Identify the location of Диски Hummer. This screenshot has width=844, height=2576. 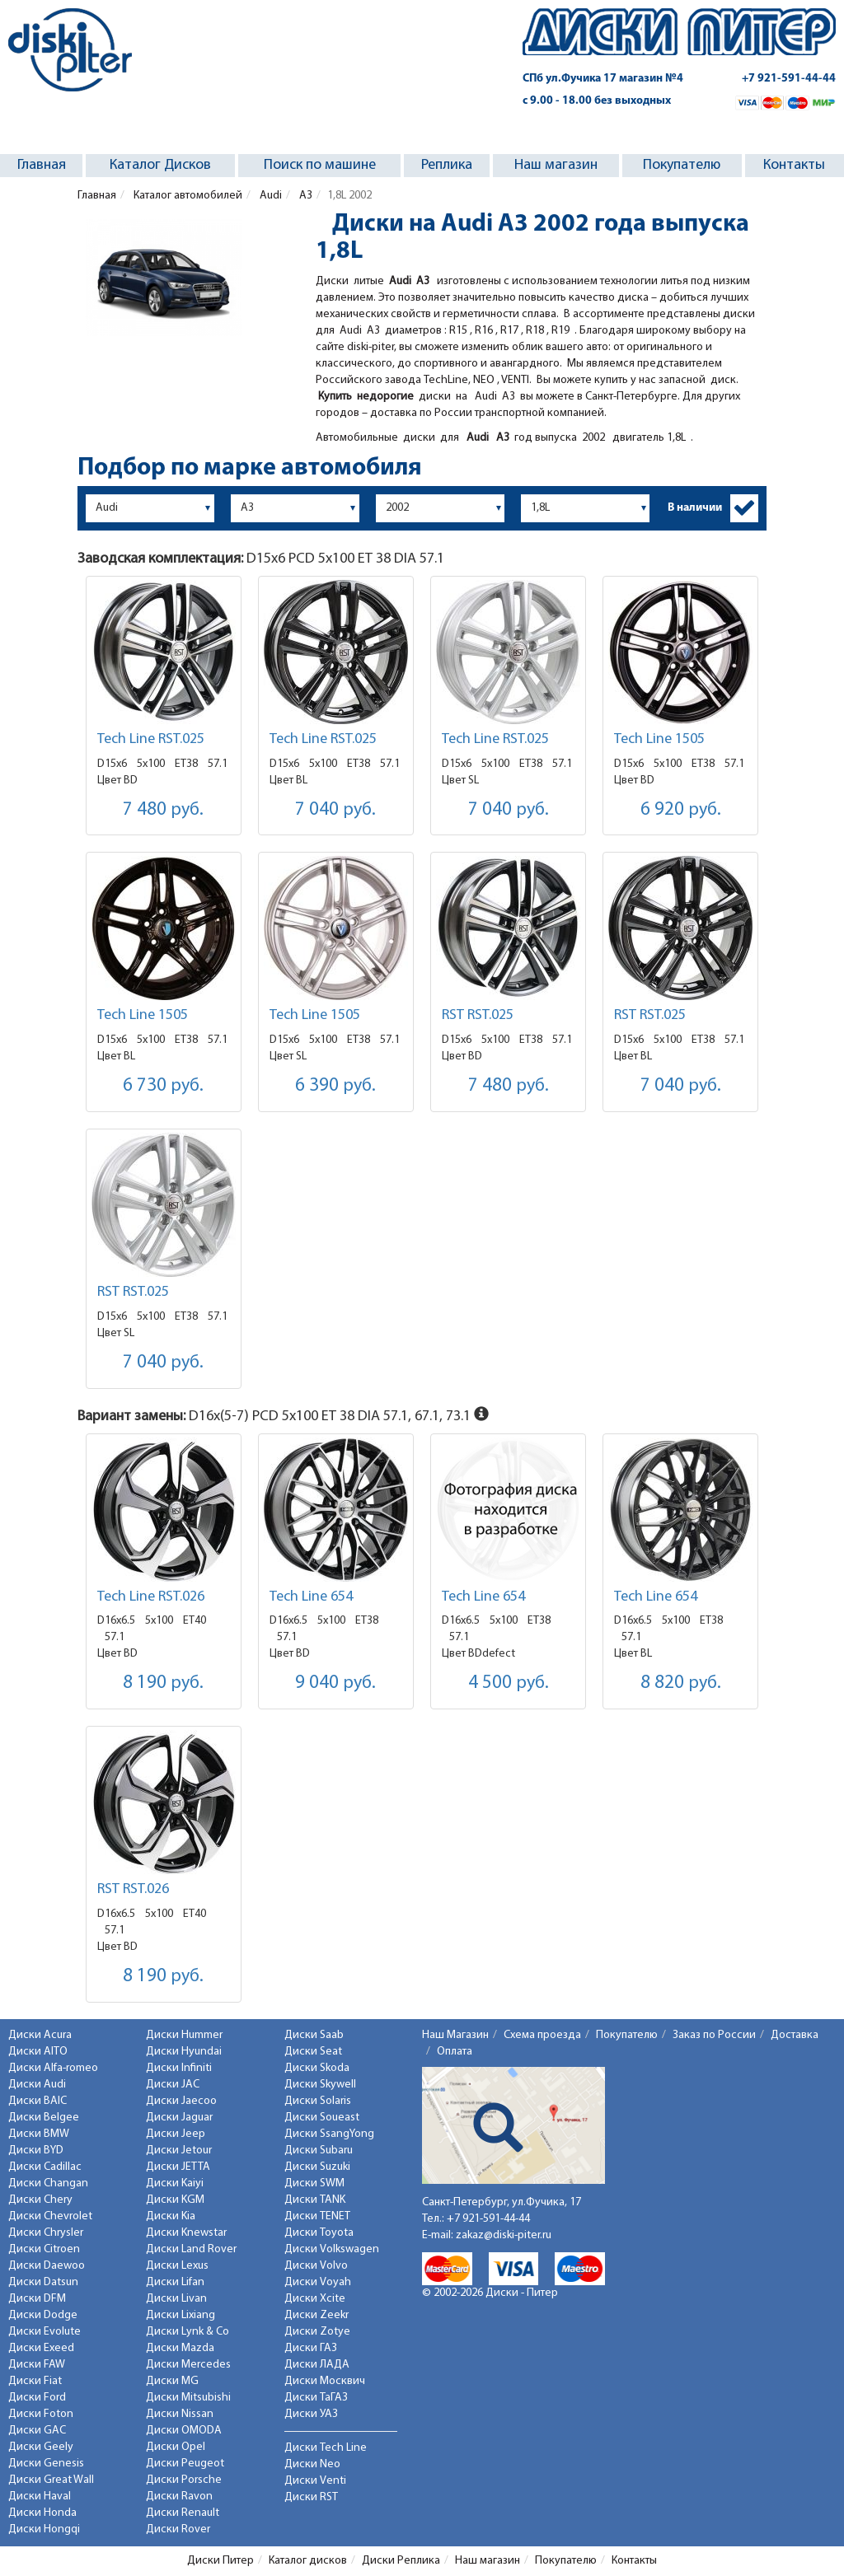
(184, 2035).